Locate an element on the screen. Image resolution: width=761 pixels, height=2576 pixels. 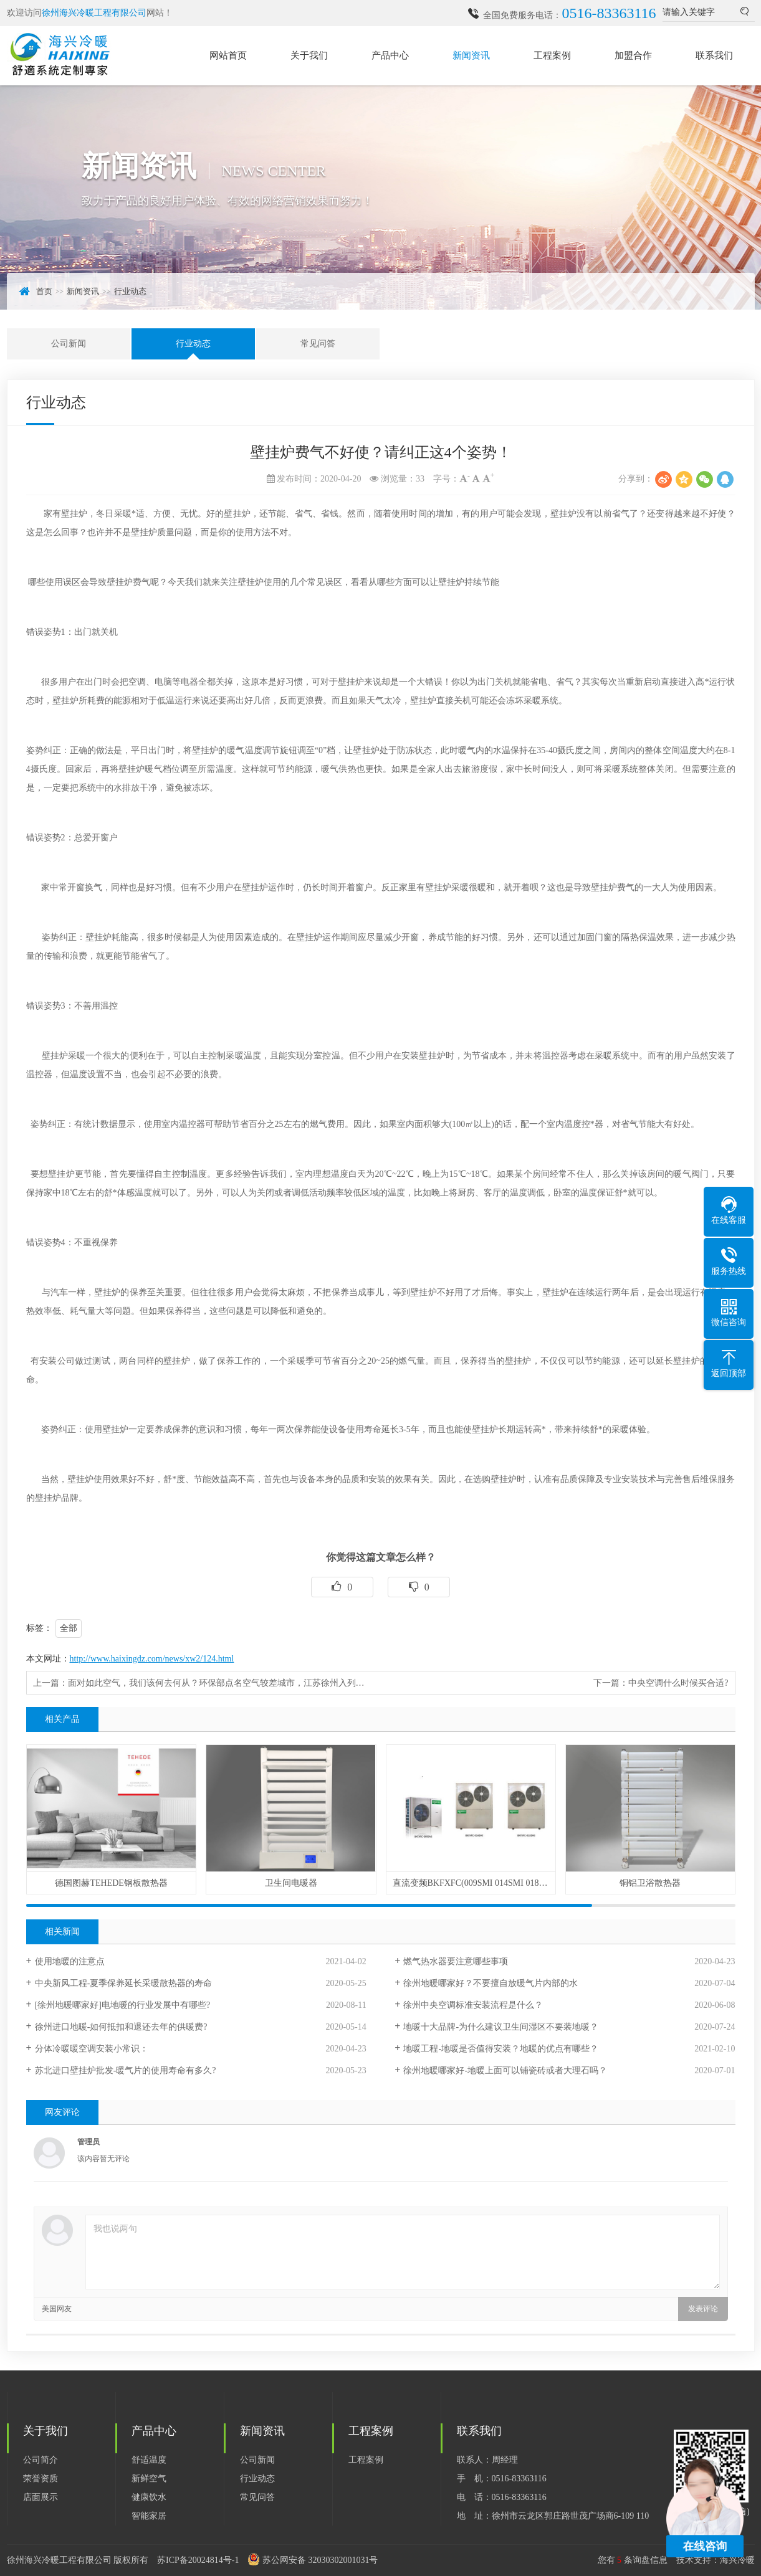
徐州中央空调标准安装流程是什么？ is located at coordinates (473, 2005).